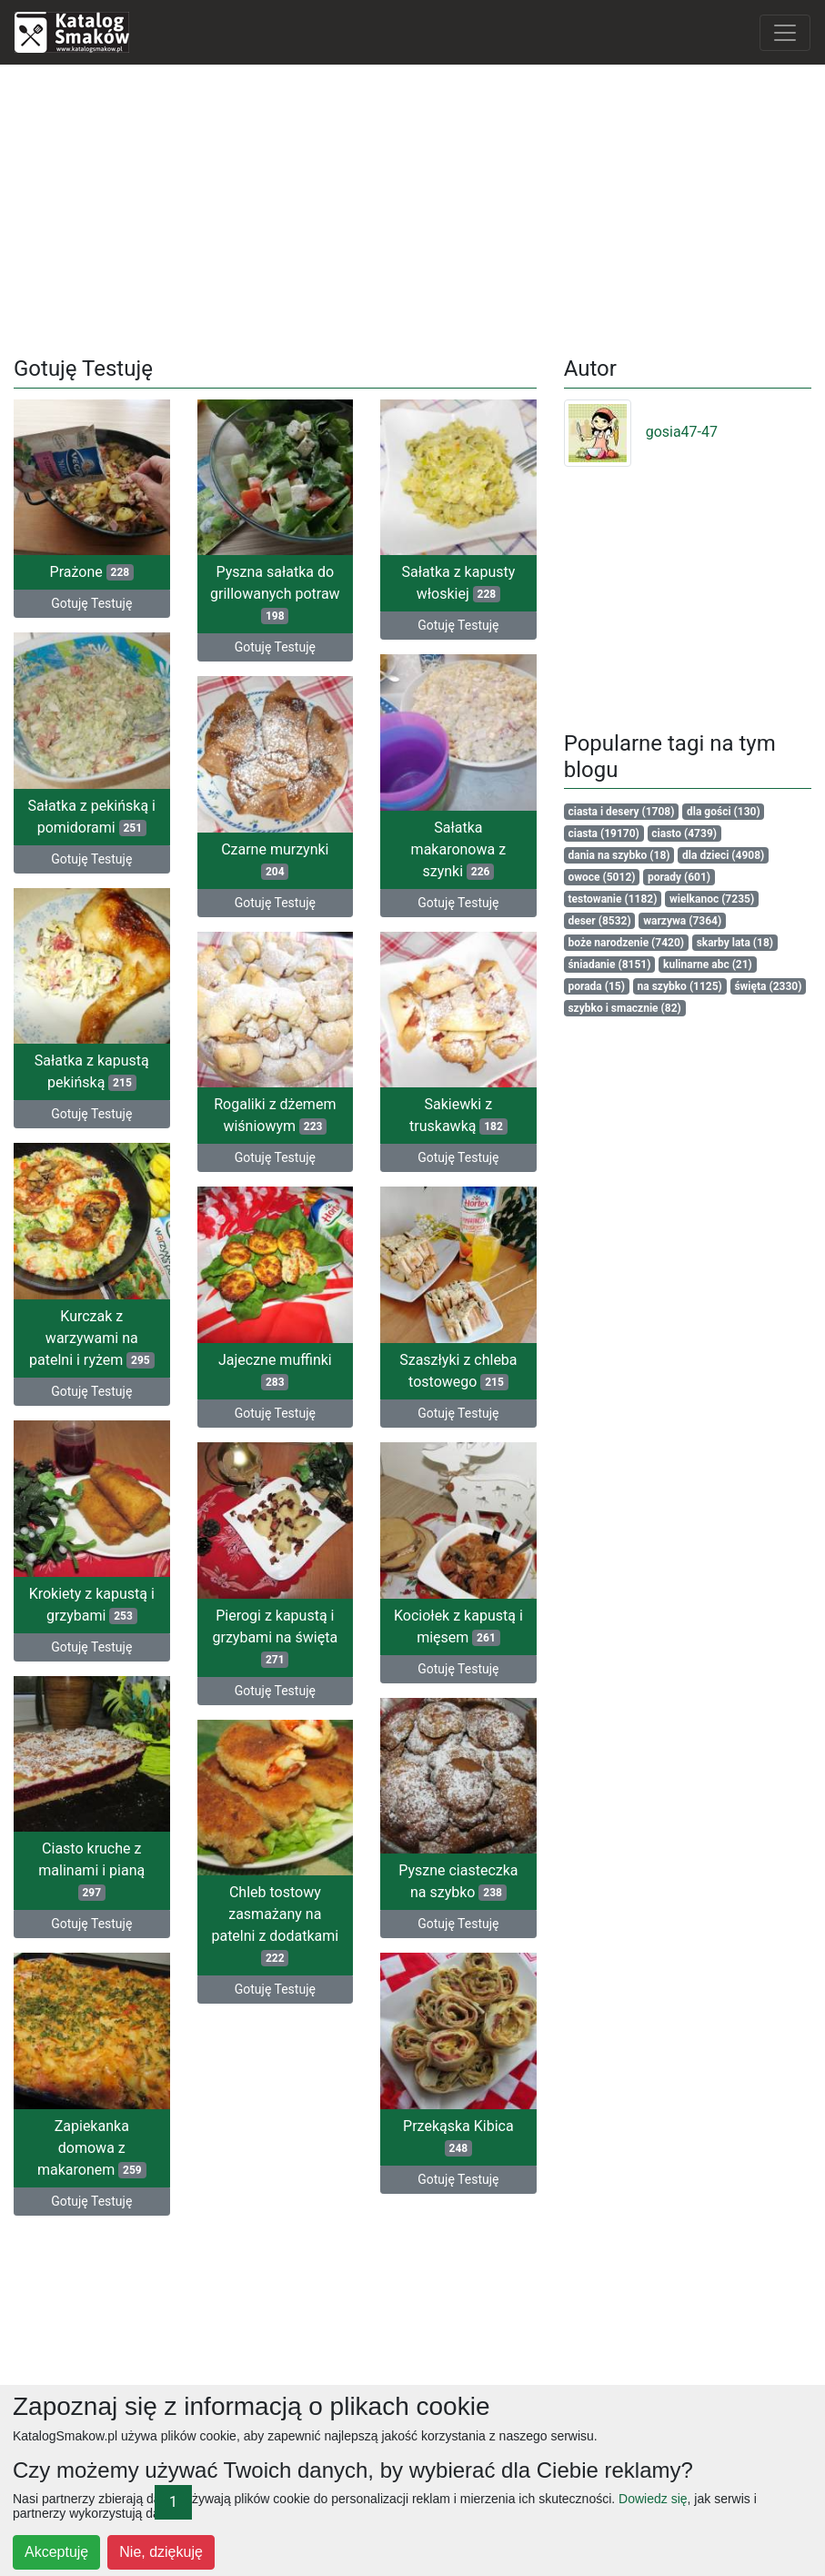  What do you see at coordinates (612, 899) in the screenshot?
I see `testowanie` at bounding box center [612, 899].